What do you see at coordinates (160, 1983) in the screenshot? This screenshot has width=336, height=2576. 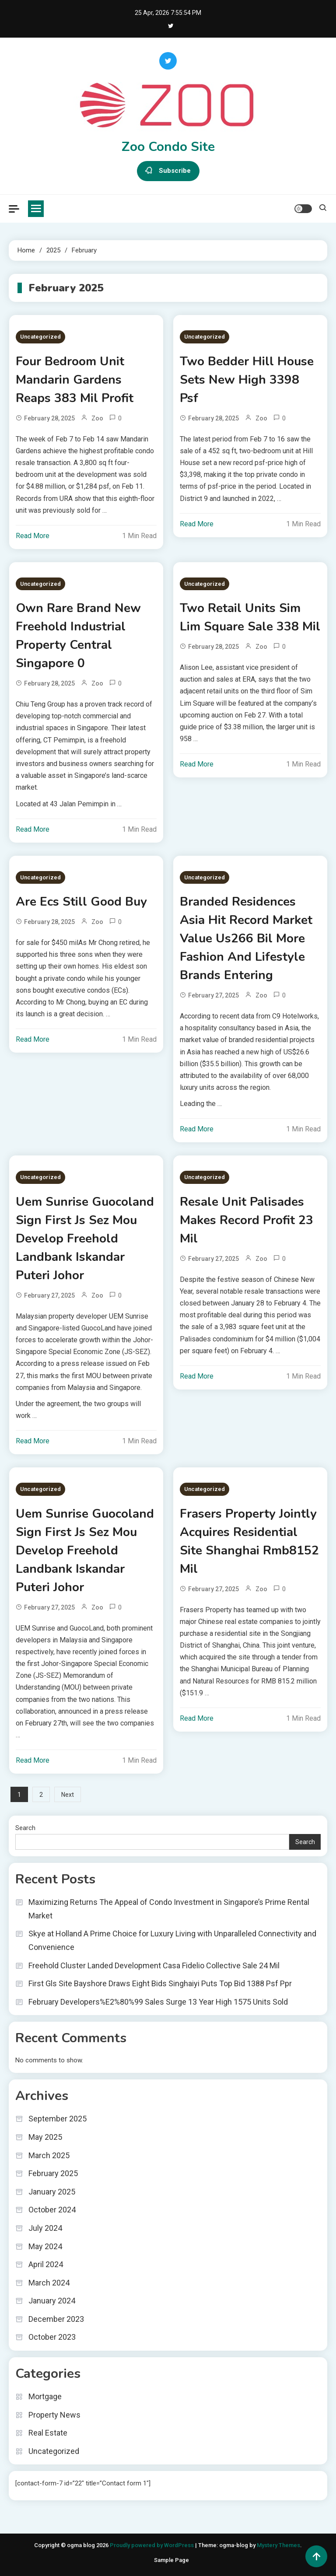 I see `First Gls Site Bayshore Draws Eight Bids Singhaiyi Puts Top Bid 1388 Psf Ppr` at bounding box center [160, 1983].